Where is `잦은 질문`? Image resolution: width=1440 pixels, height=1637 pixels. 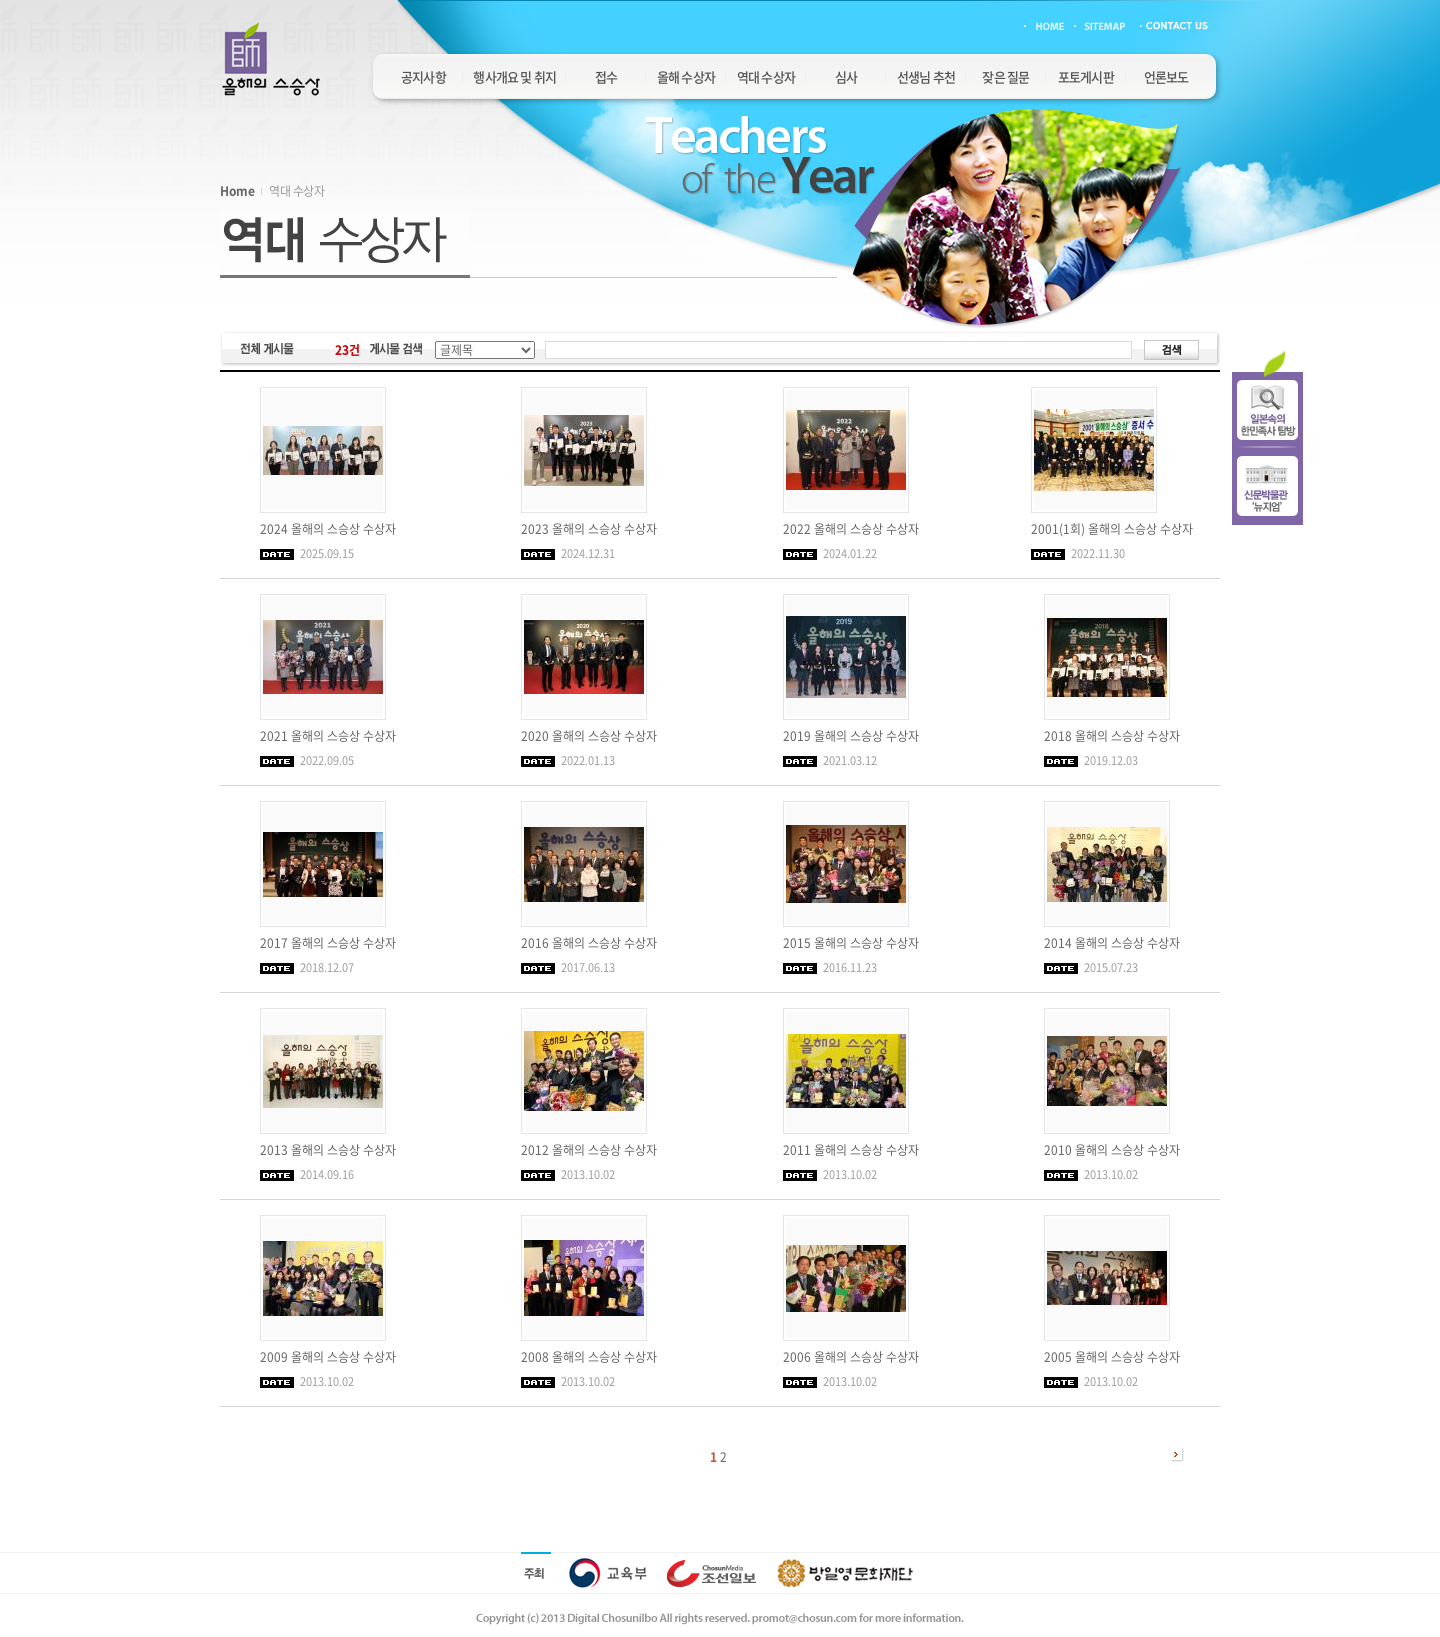 잦은 질문 is located at coordinates (1005, 76).